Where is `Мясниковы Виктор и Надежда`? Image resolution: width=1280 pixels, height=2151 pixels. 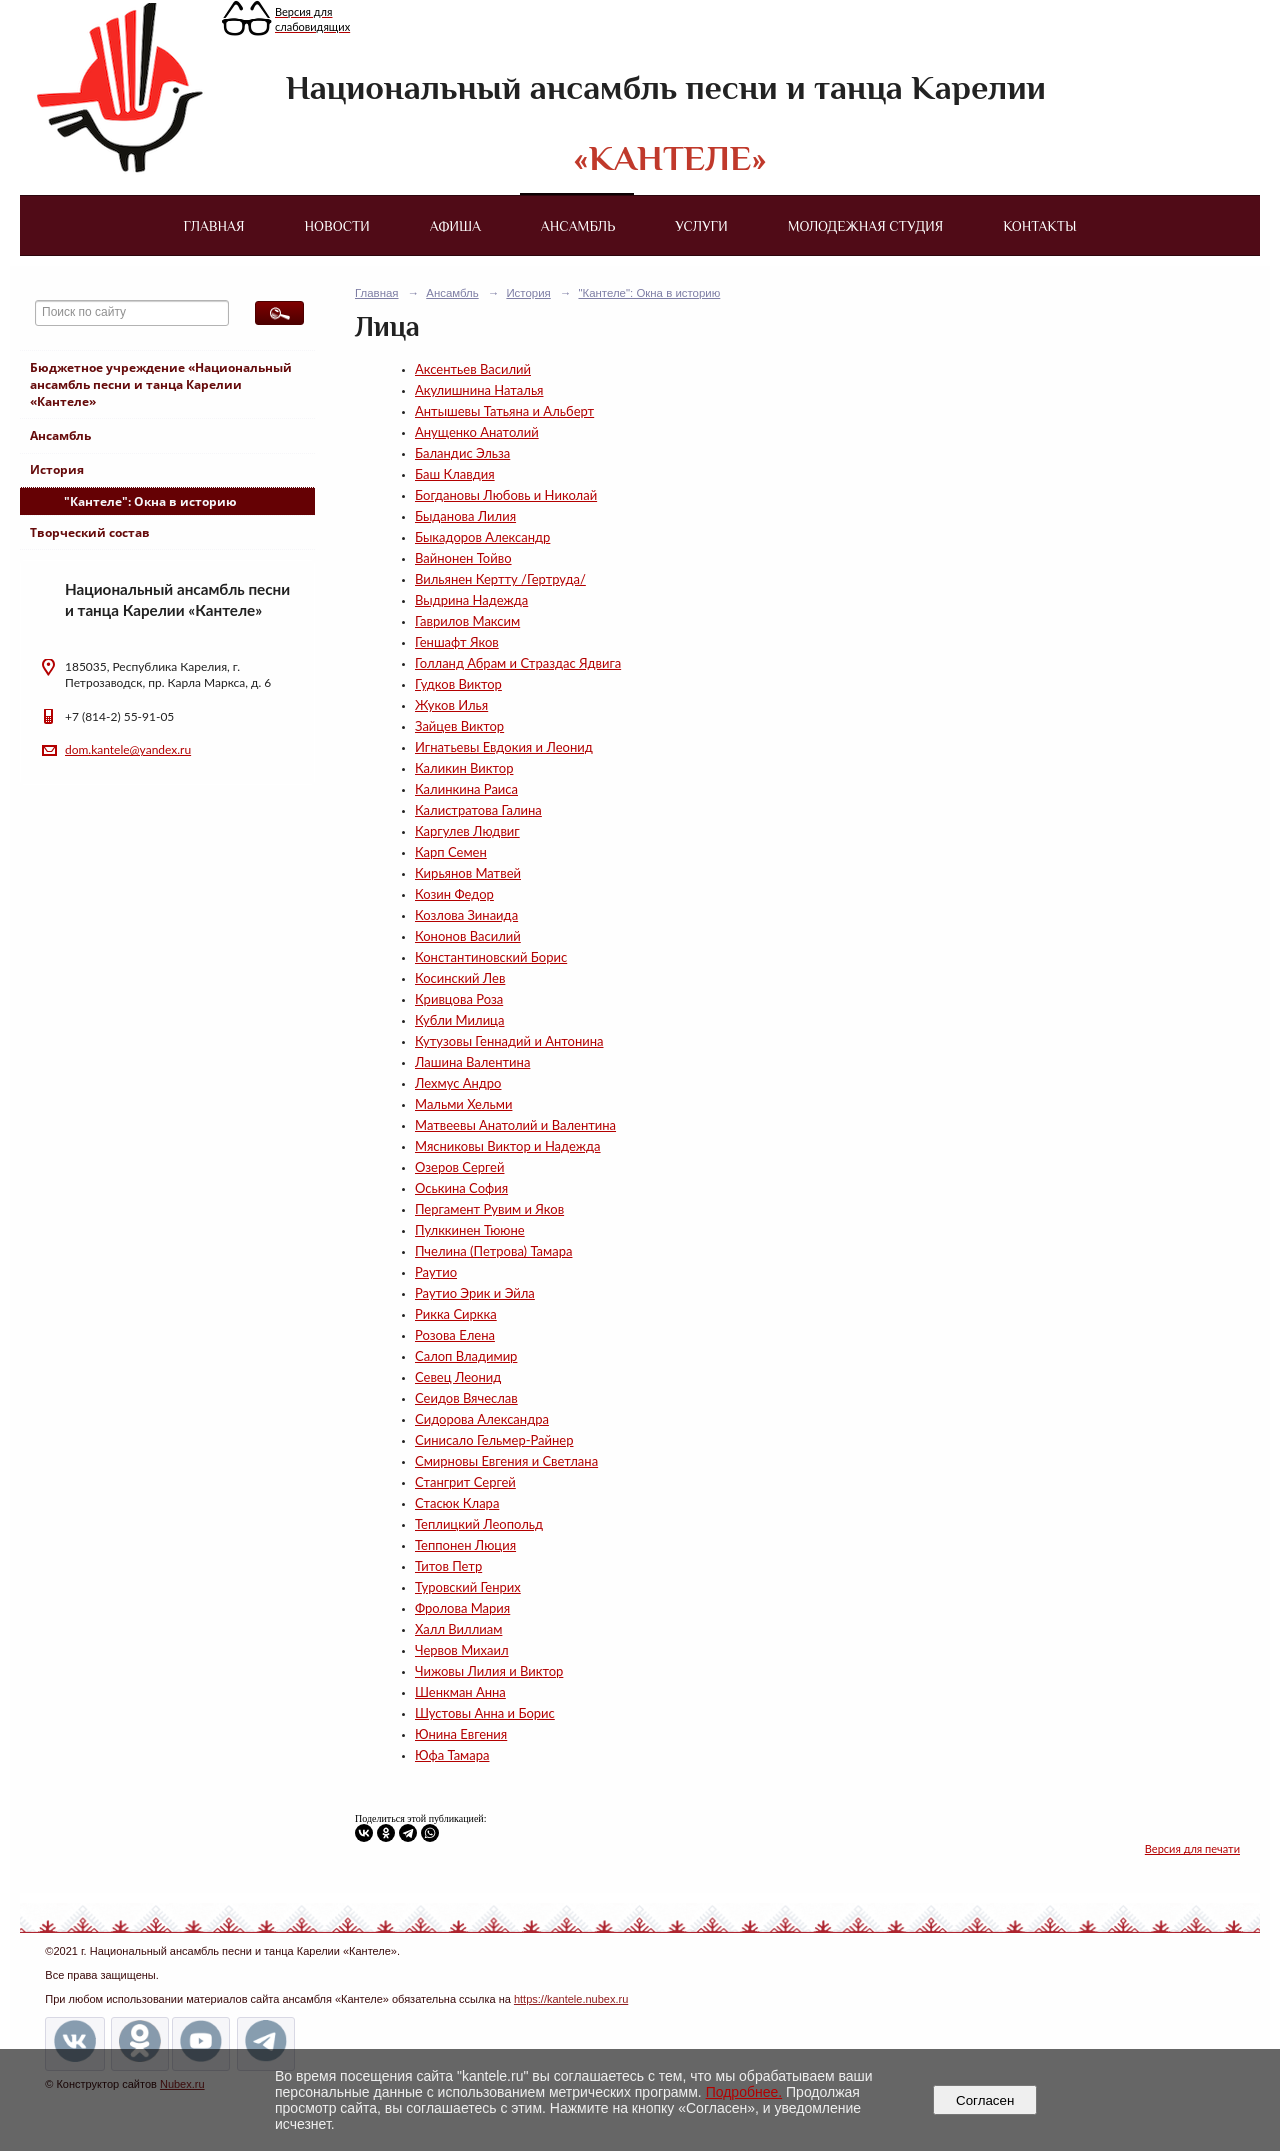 Мясниковы Виктор и Надежда is located at coordinates (508, 1146).